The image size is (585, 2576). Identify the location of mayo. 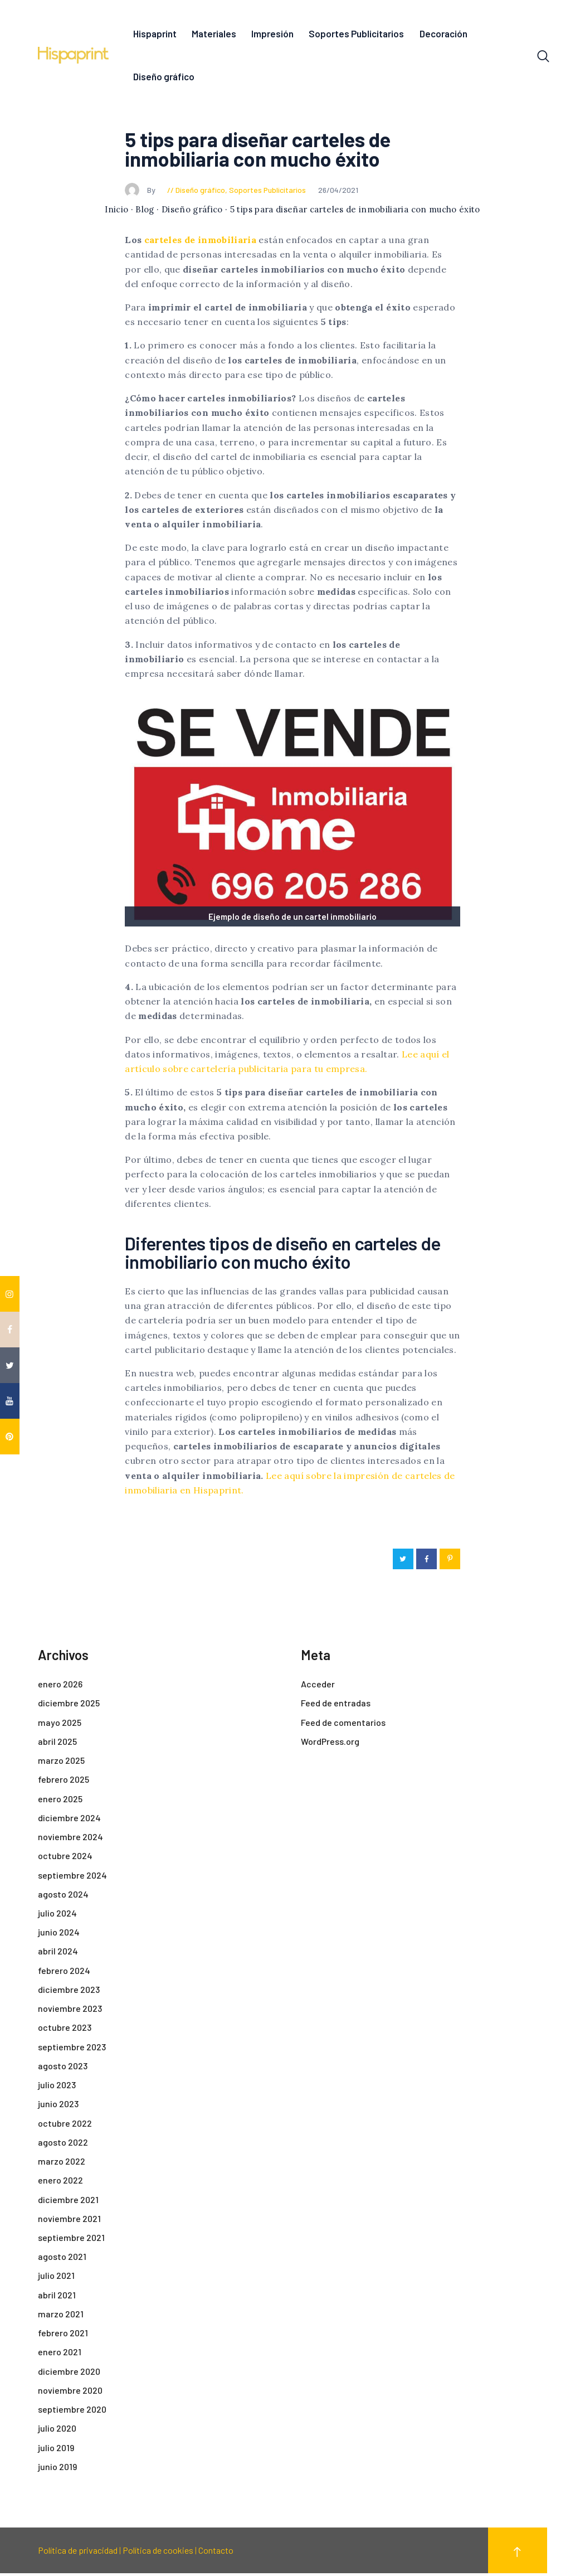
(59, 1725).